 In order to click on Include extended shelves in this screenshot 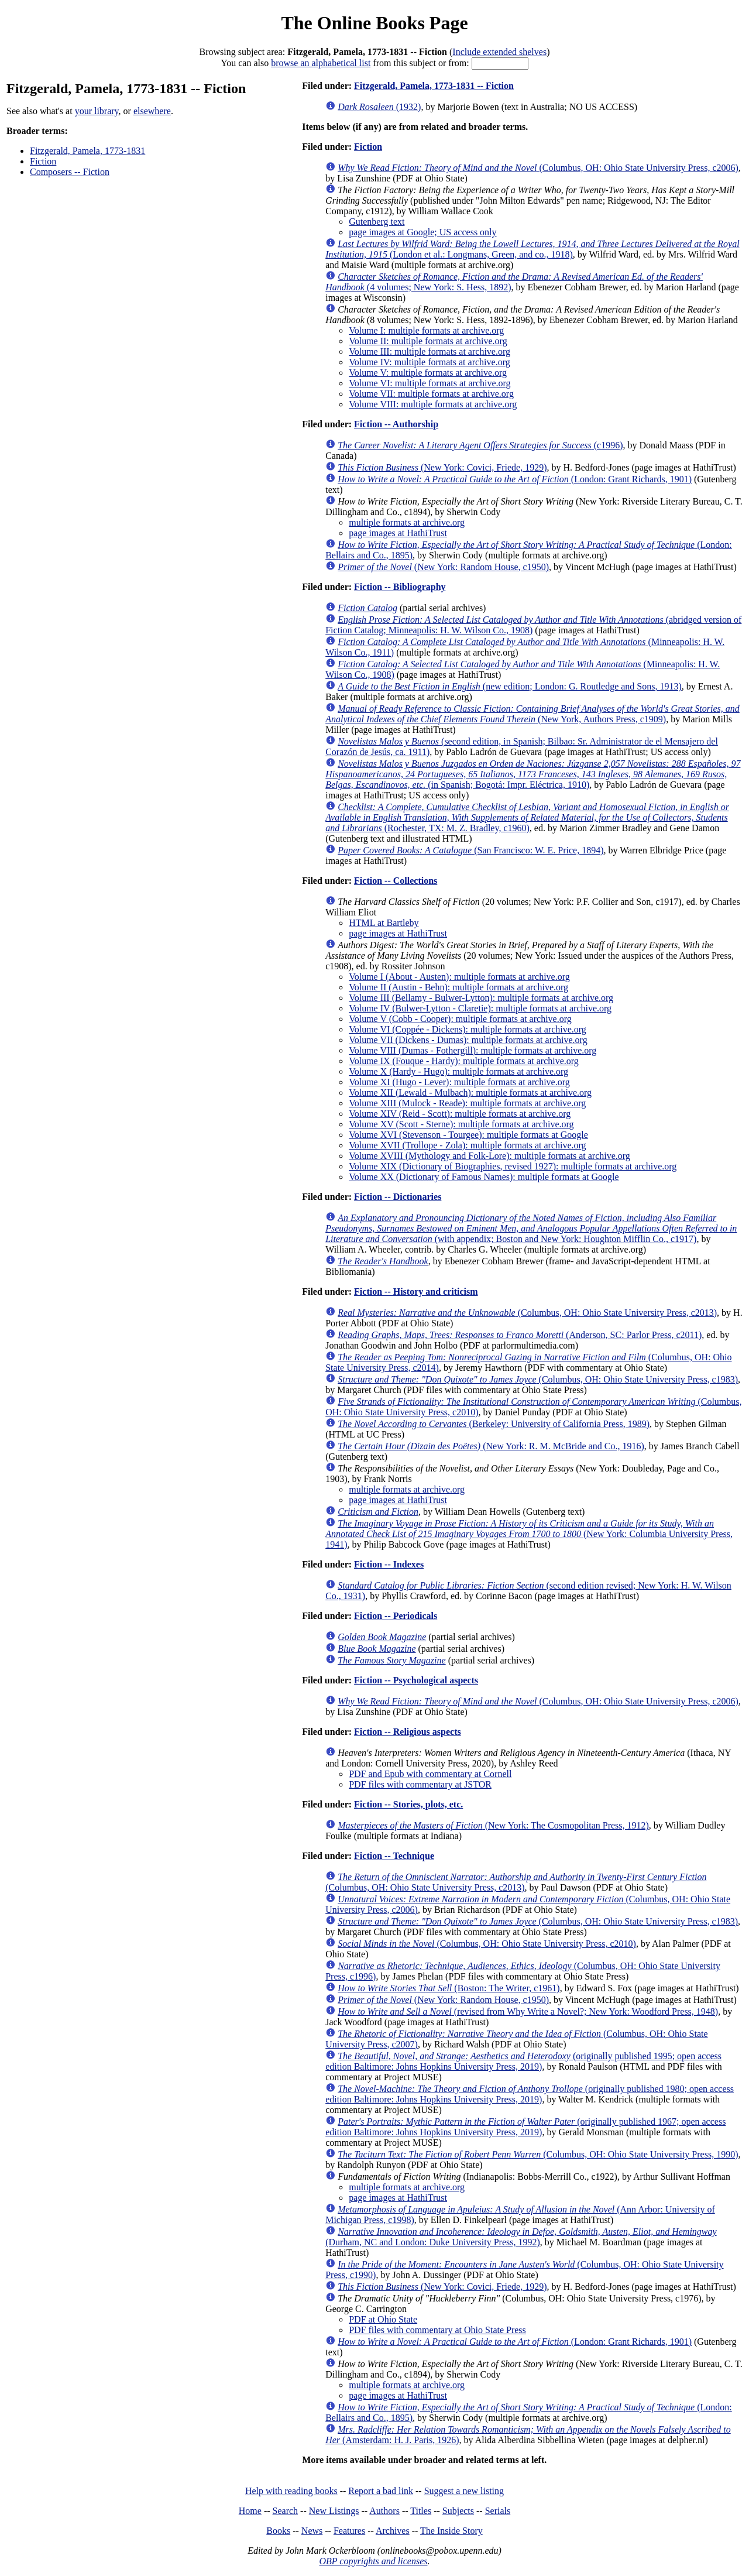, I will do `click(499, 52)`.